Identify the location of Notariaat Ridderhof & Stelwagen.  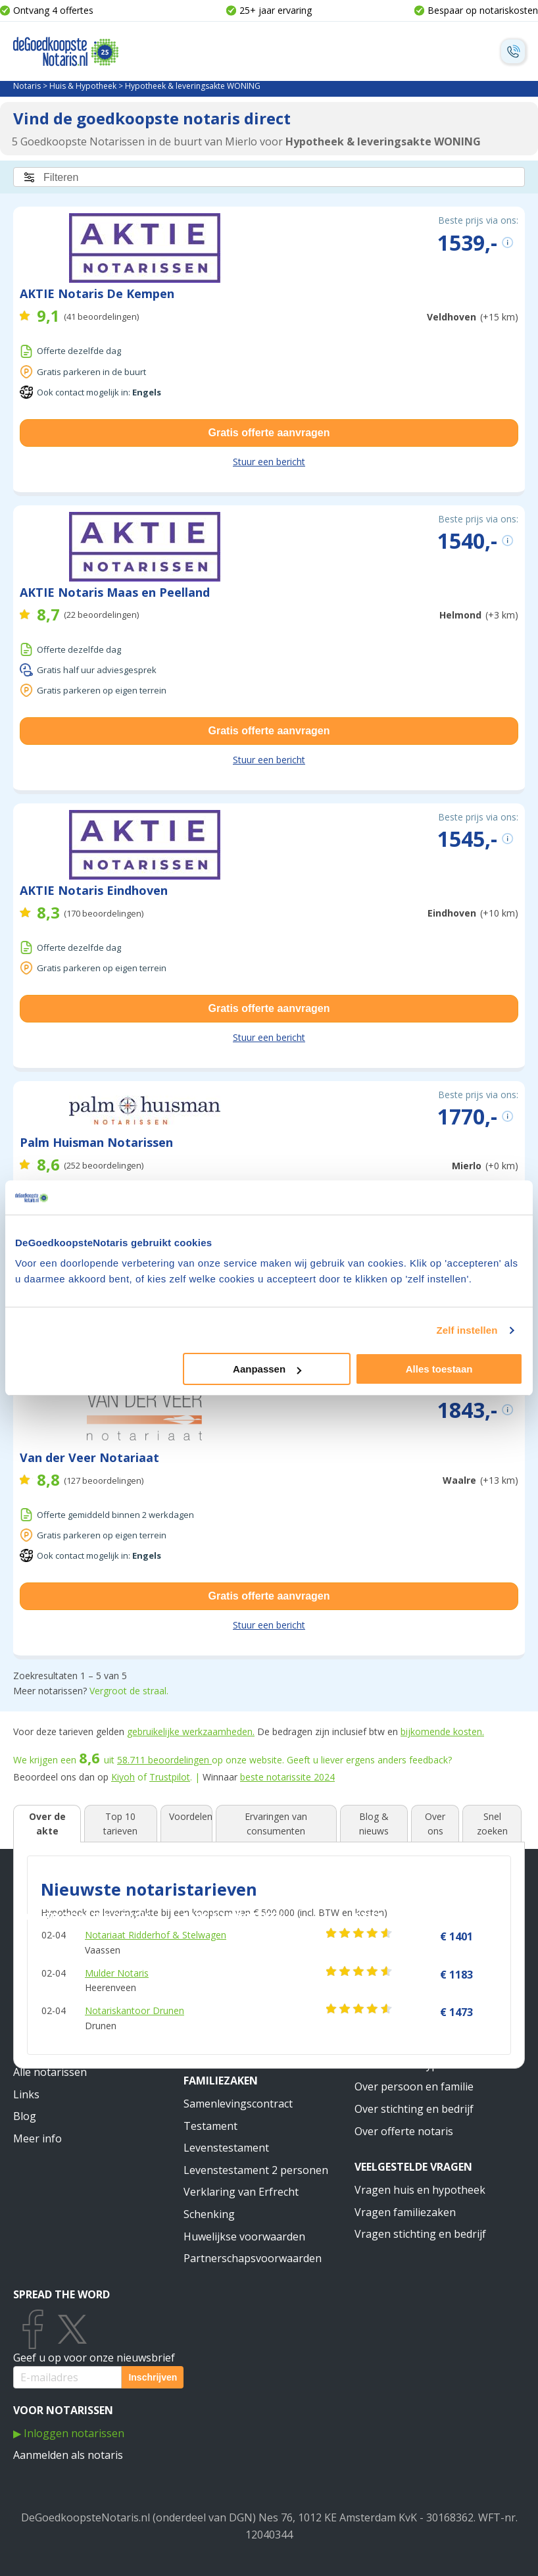
(155, 1935).